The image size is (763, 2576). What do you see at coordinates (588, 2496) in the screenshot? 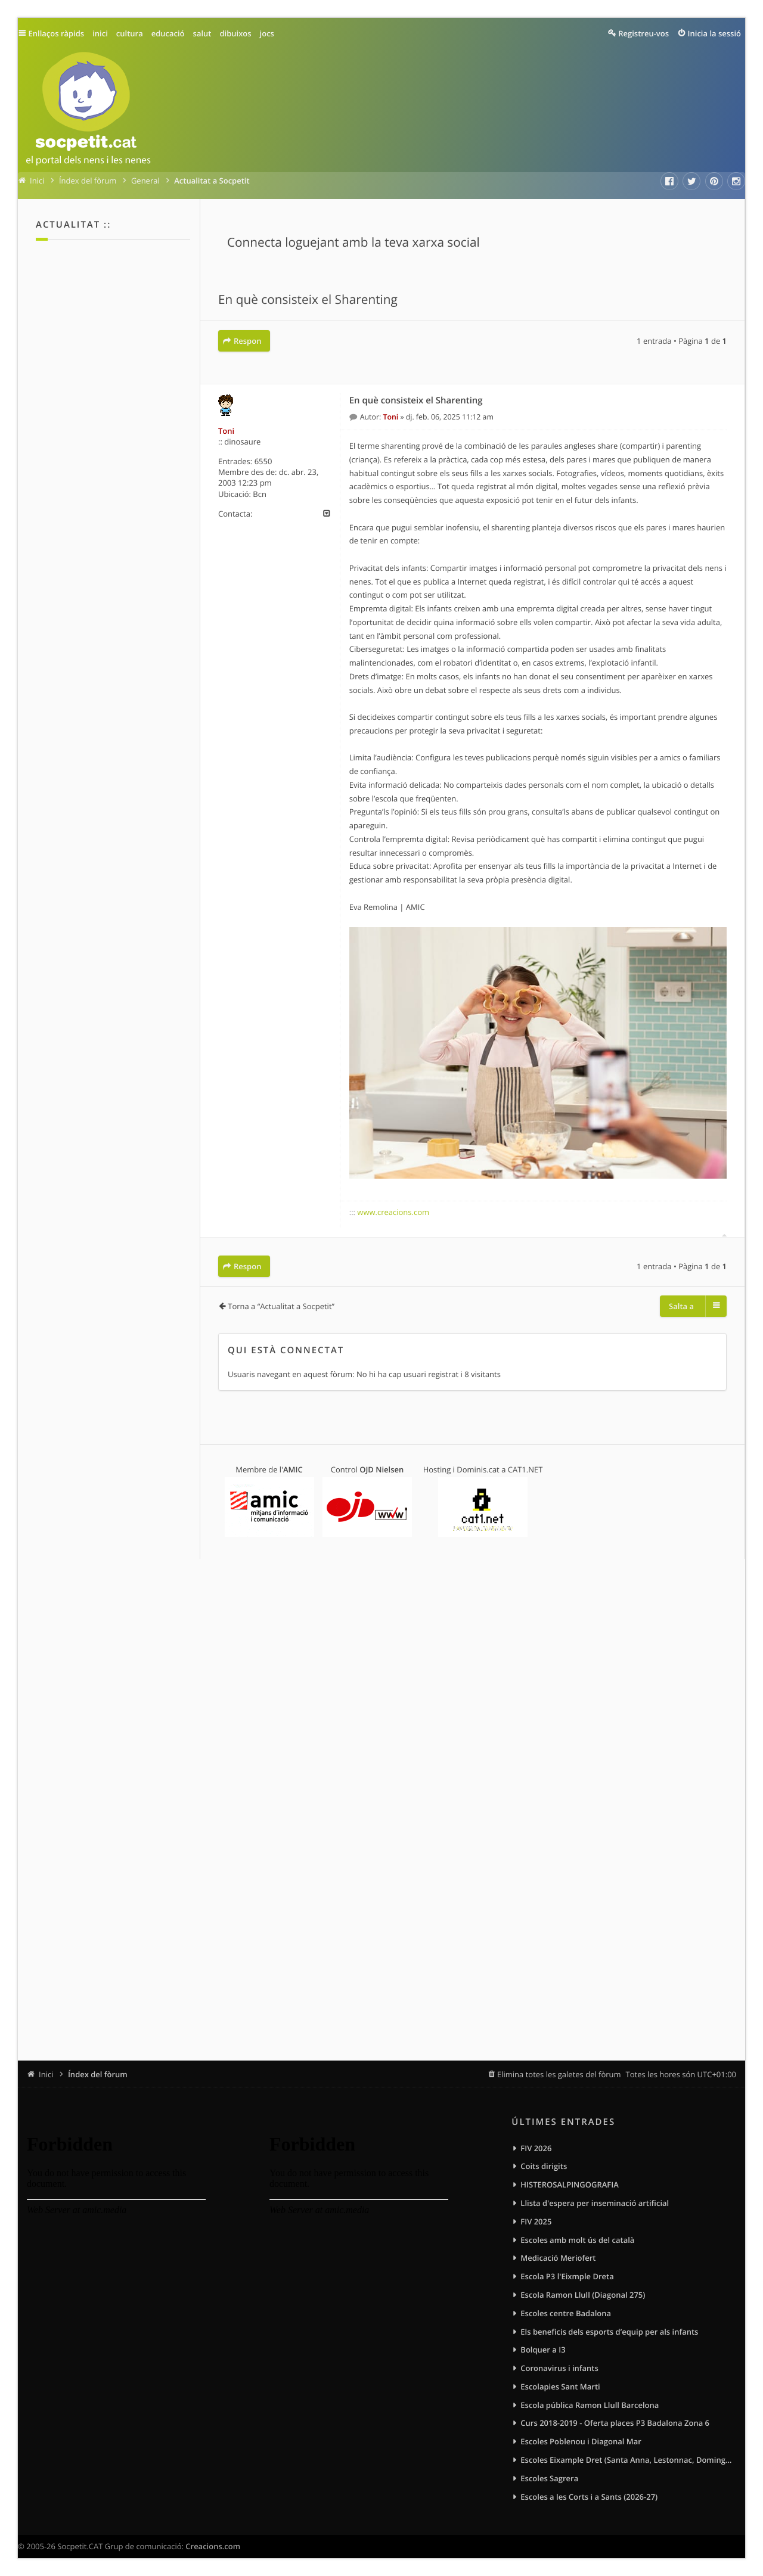
I see `Escoles a les Corts i a Sants (2026-27)` at bounding box center [588, 2496].